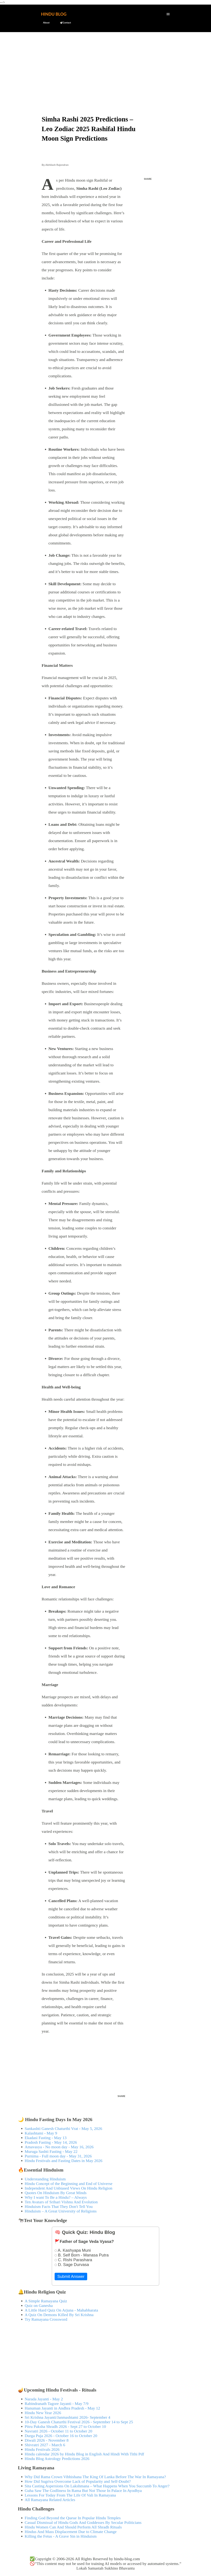 This screenshot has height=2576, width=211. What do you see at coordinates (70, 2495) in the screenshot?
I see `Lessons For Today From The Life Of Vali In Ramayana` at bounding box center [70, 2495].